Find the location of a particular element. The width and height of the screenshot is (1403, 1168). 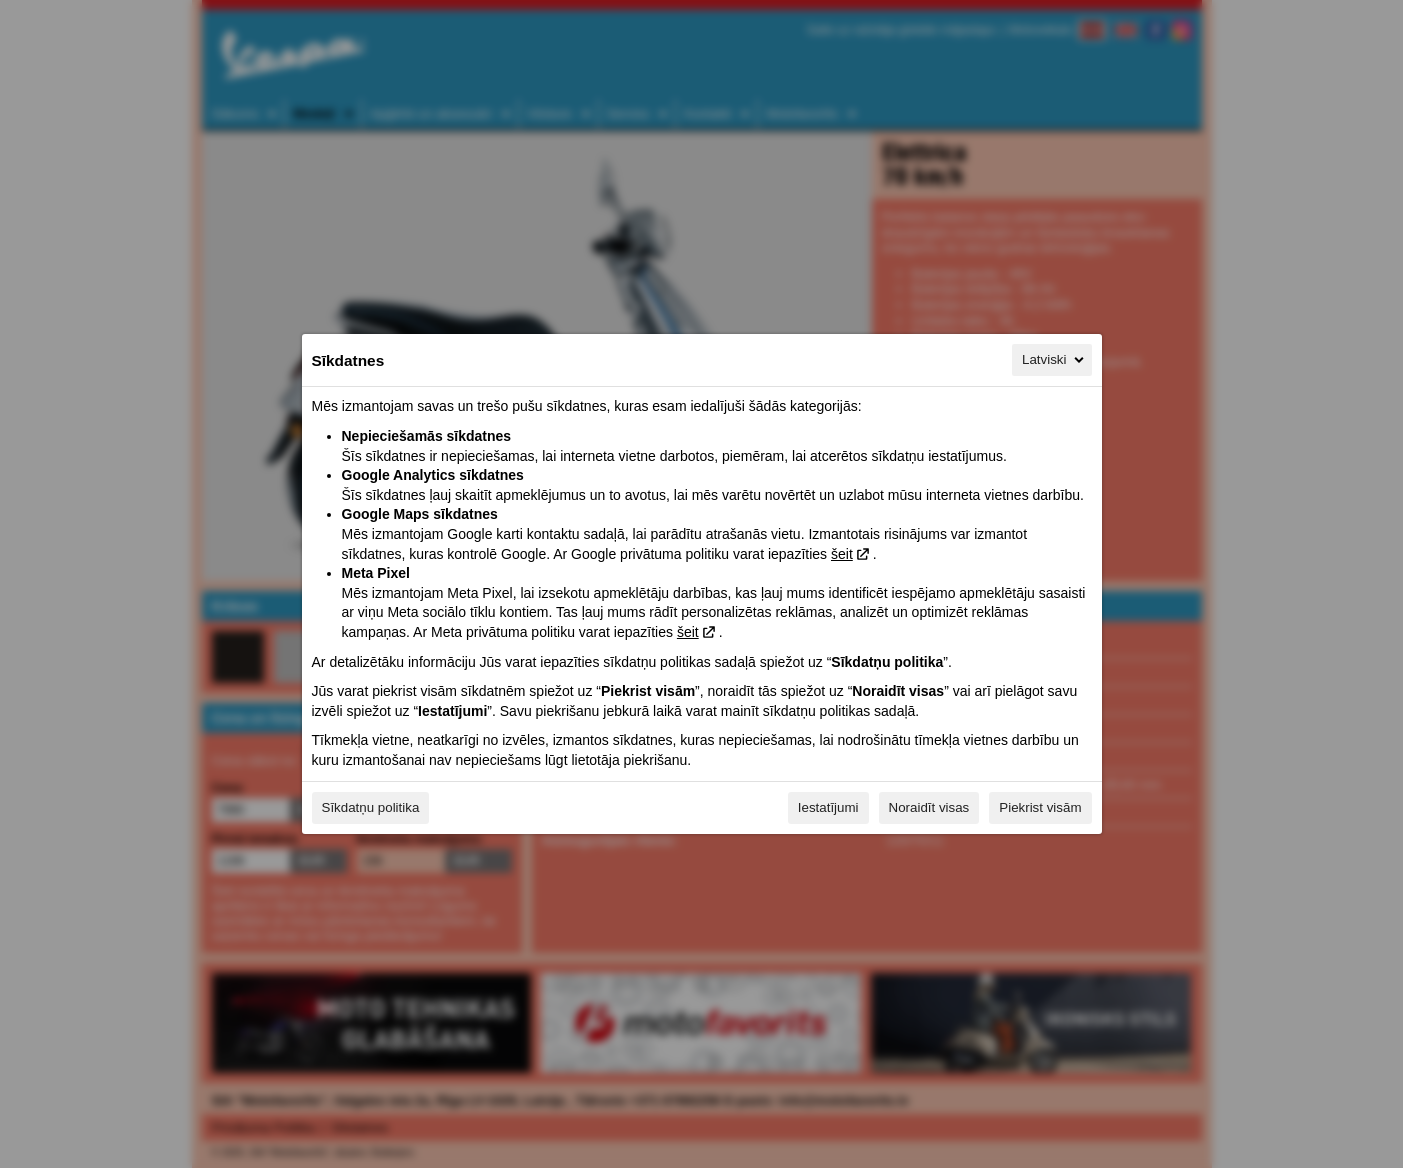

Sīkdatņu politika is located at coordinates (371, 807).